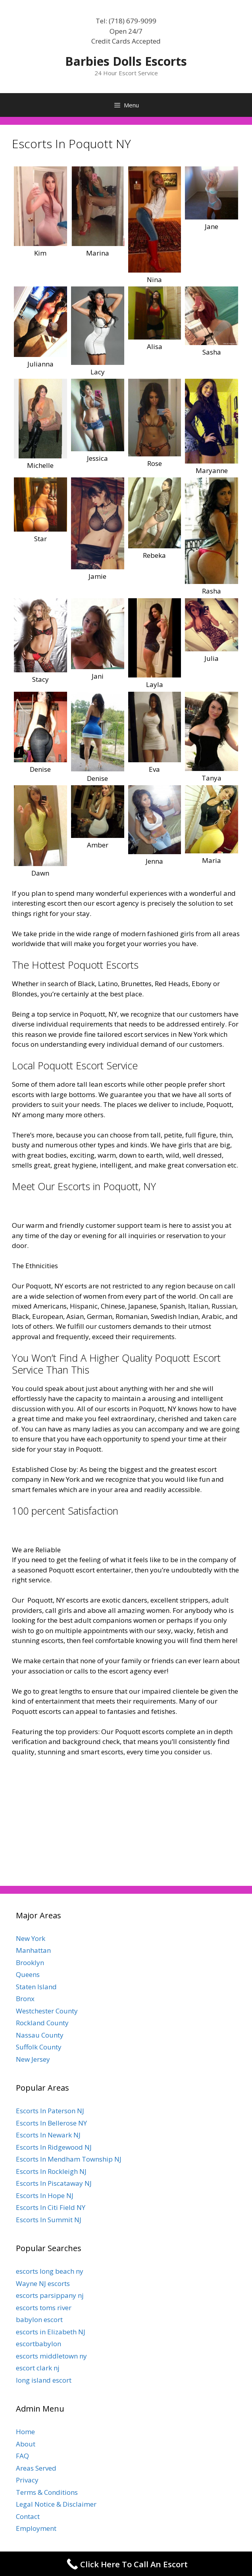 This screenshot has width=252, height=2576. What do you see at coordinates (36, 2528) in the screenshot?
I see `Employment` at bounding box center [36, 2528].